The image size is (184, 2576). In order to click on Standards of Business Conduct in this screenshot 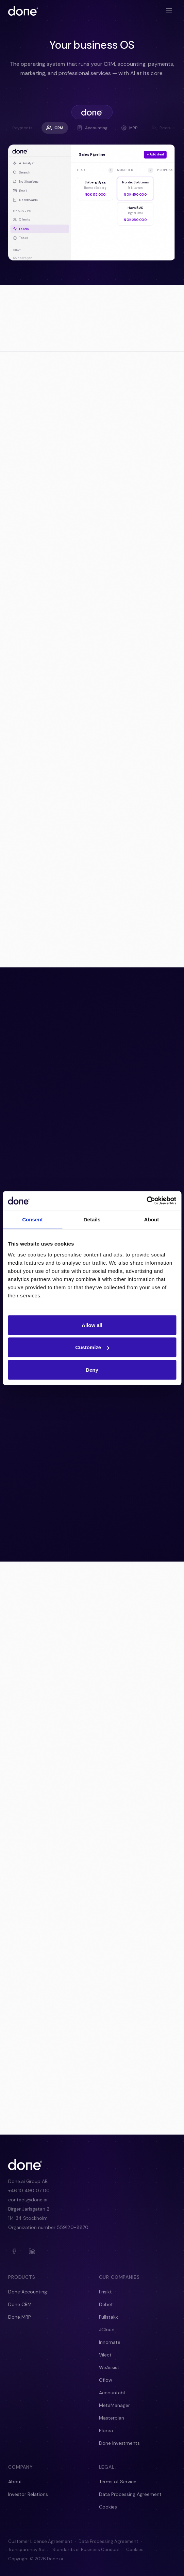, I will do `click(86, 2549)`.